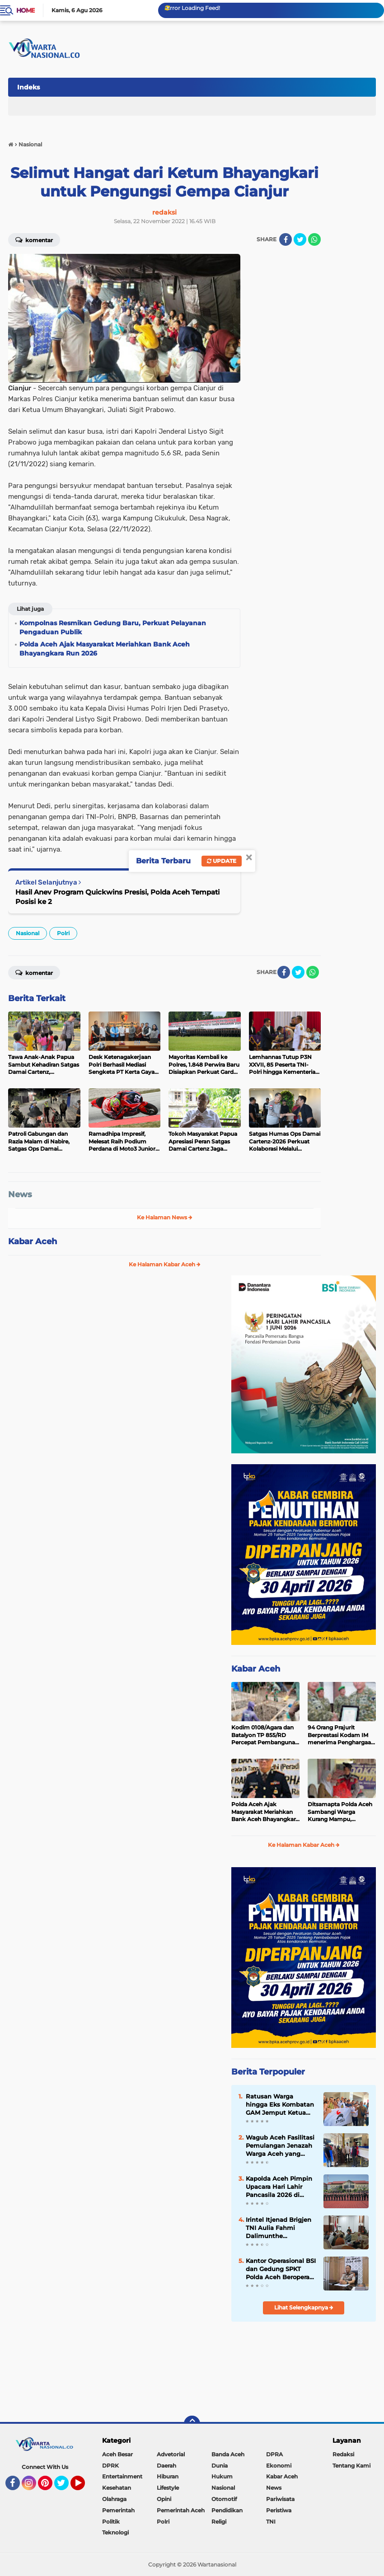 The image size is (384, 2576). What do you see at coordinates (25, 10) in the screenshot?
I see `Home` at bounding box center [25, 10].